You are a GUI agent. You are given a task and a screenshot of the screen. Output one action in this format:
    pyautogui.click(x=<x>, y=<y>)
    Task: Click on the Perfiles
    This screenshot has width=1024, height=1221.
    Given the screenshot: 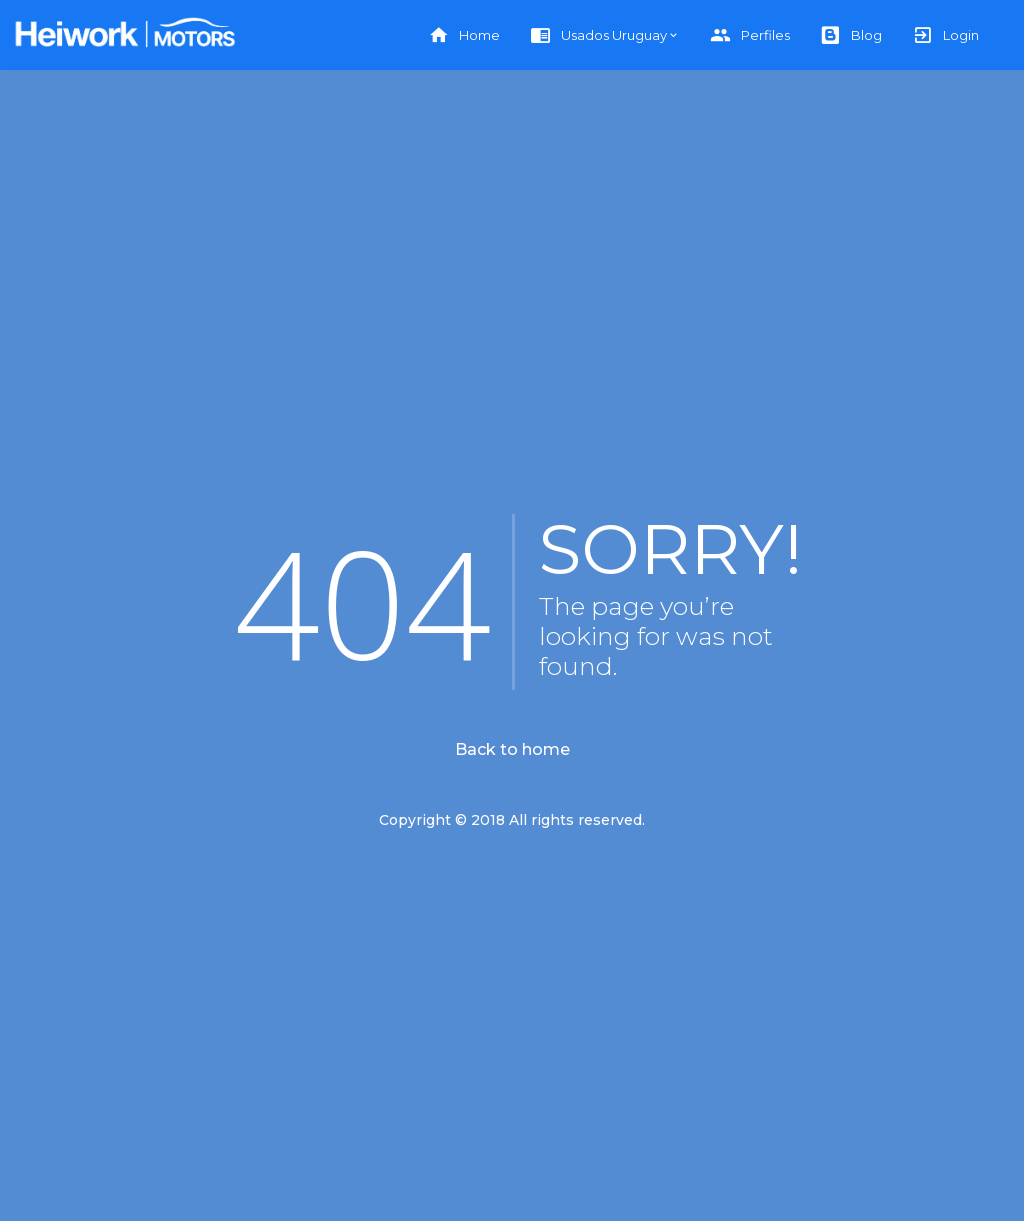 What is the action you would take?
    pyautogui.click(x=750, y=35)
    